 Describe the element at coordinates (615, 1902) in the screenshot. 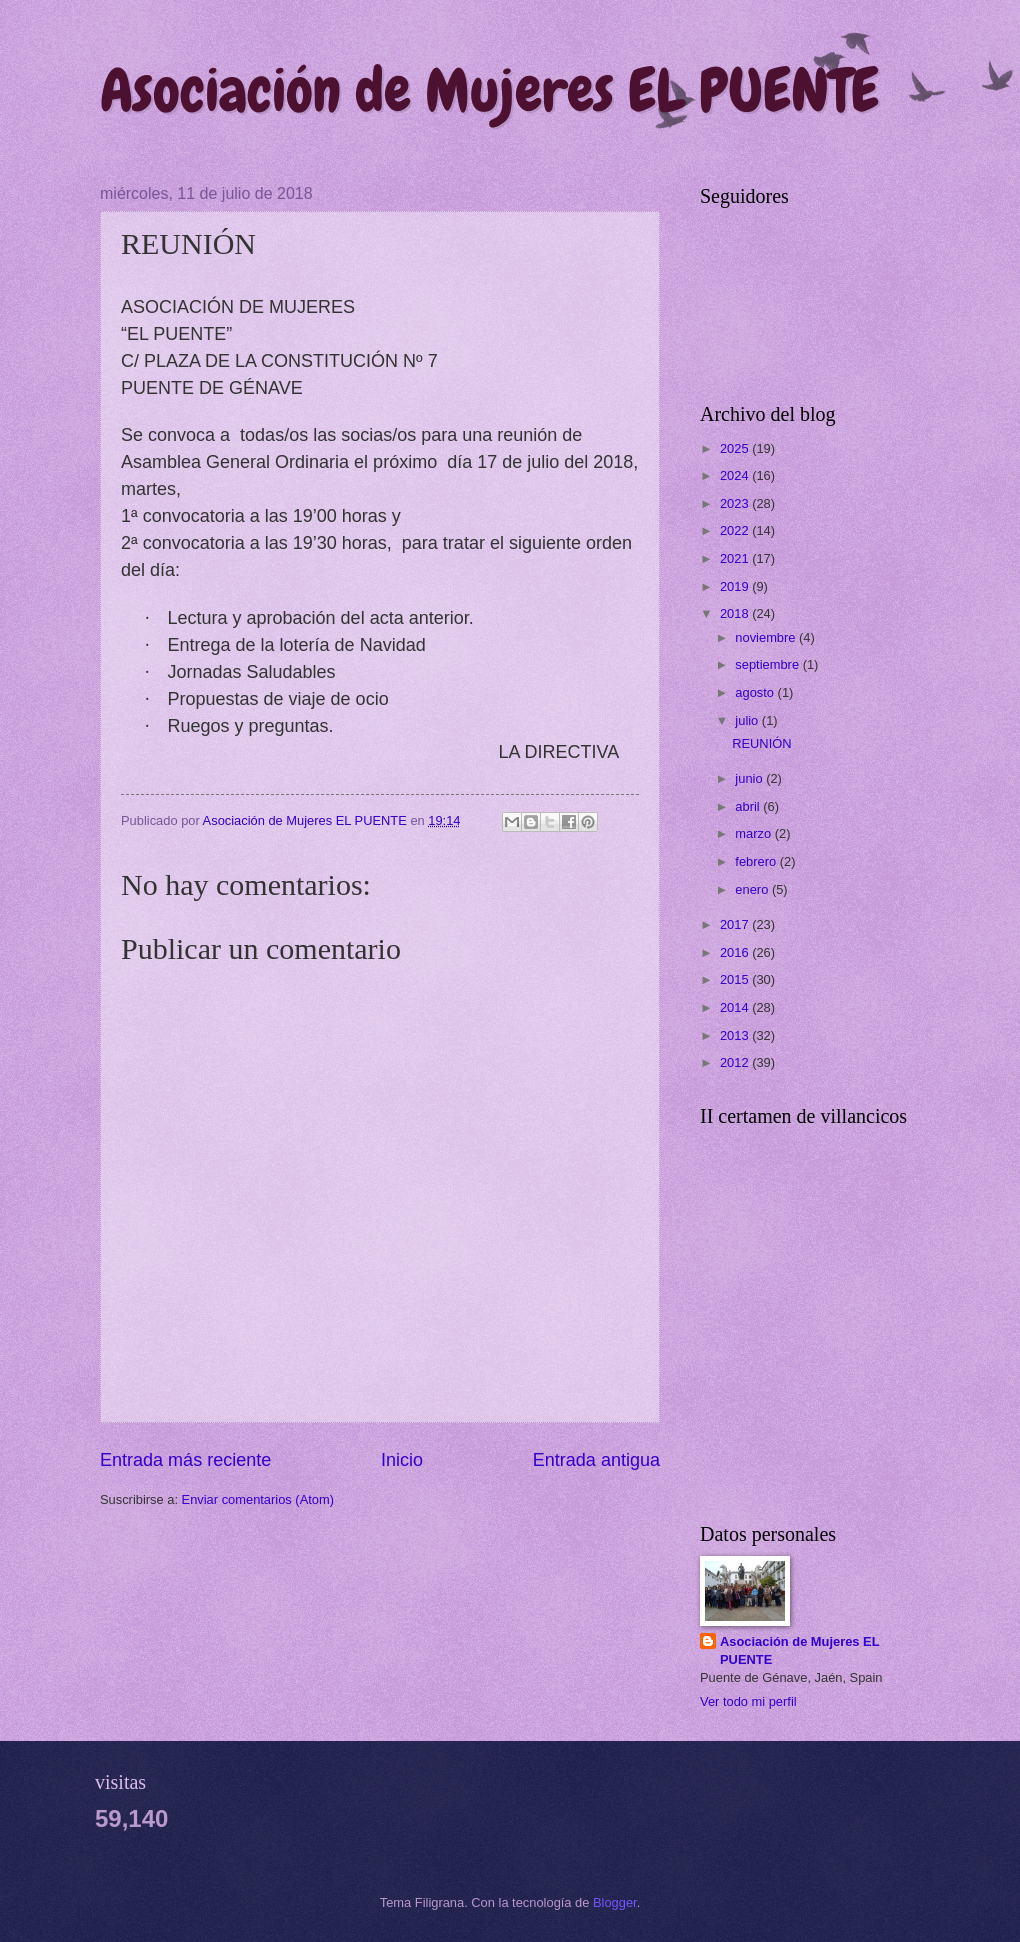

I see `Blogger` at that location.